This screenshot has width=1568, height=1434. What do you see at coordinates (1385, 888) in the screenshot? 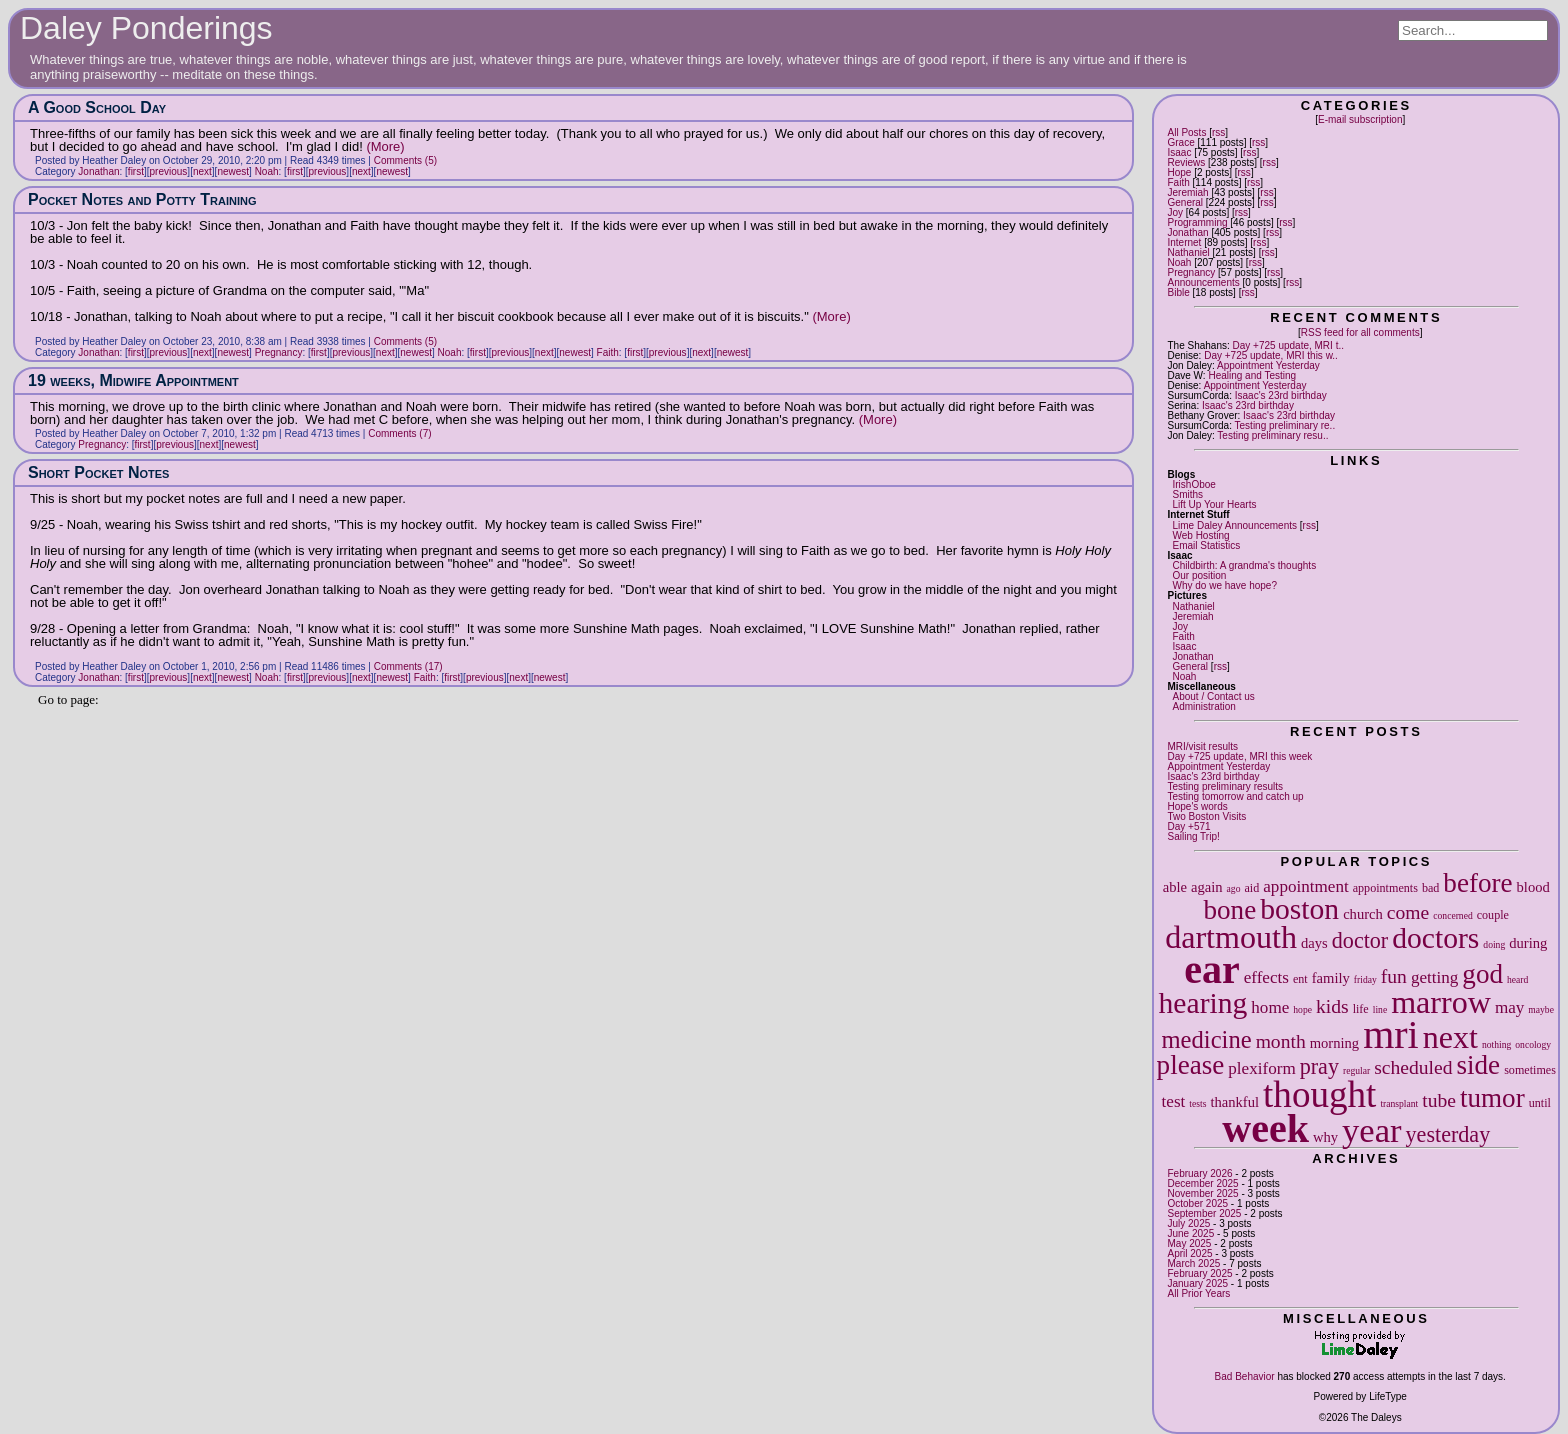
I see `appointments` at bounding box center [1385, 888].